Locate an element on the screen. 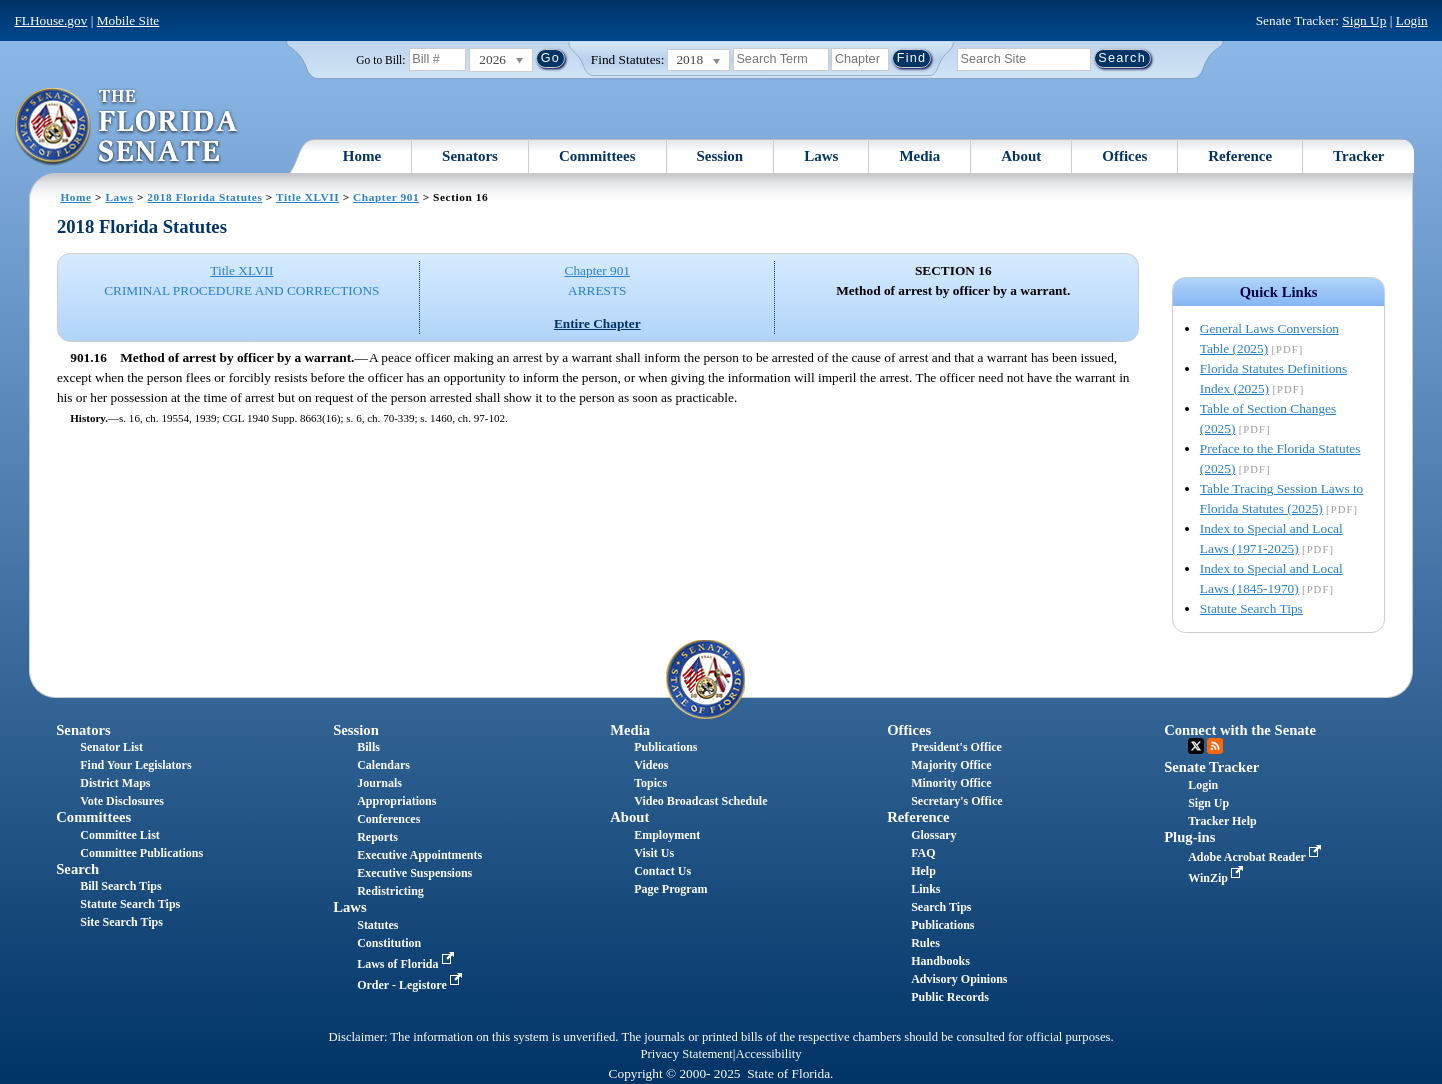  Conferences is located at coordinates (388, 819).